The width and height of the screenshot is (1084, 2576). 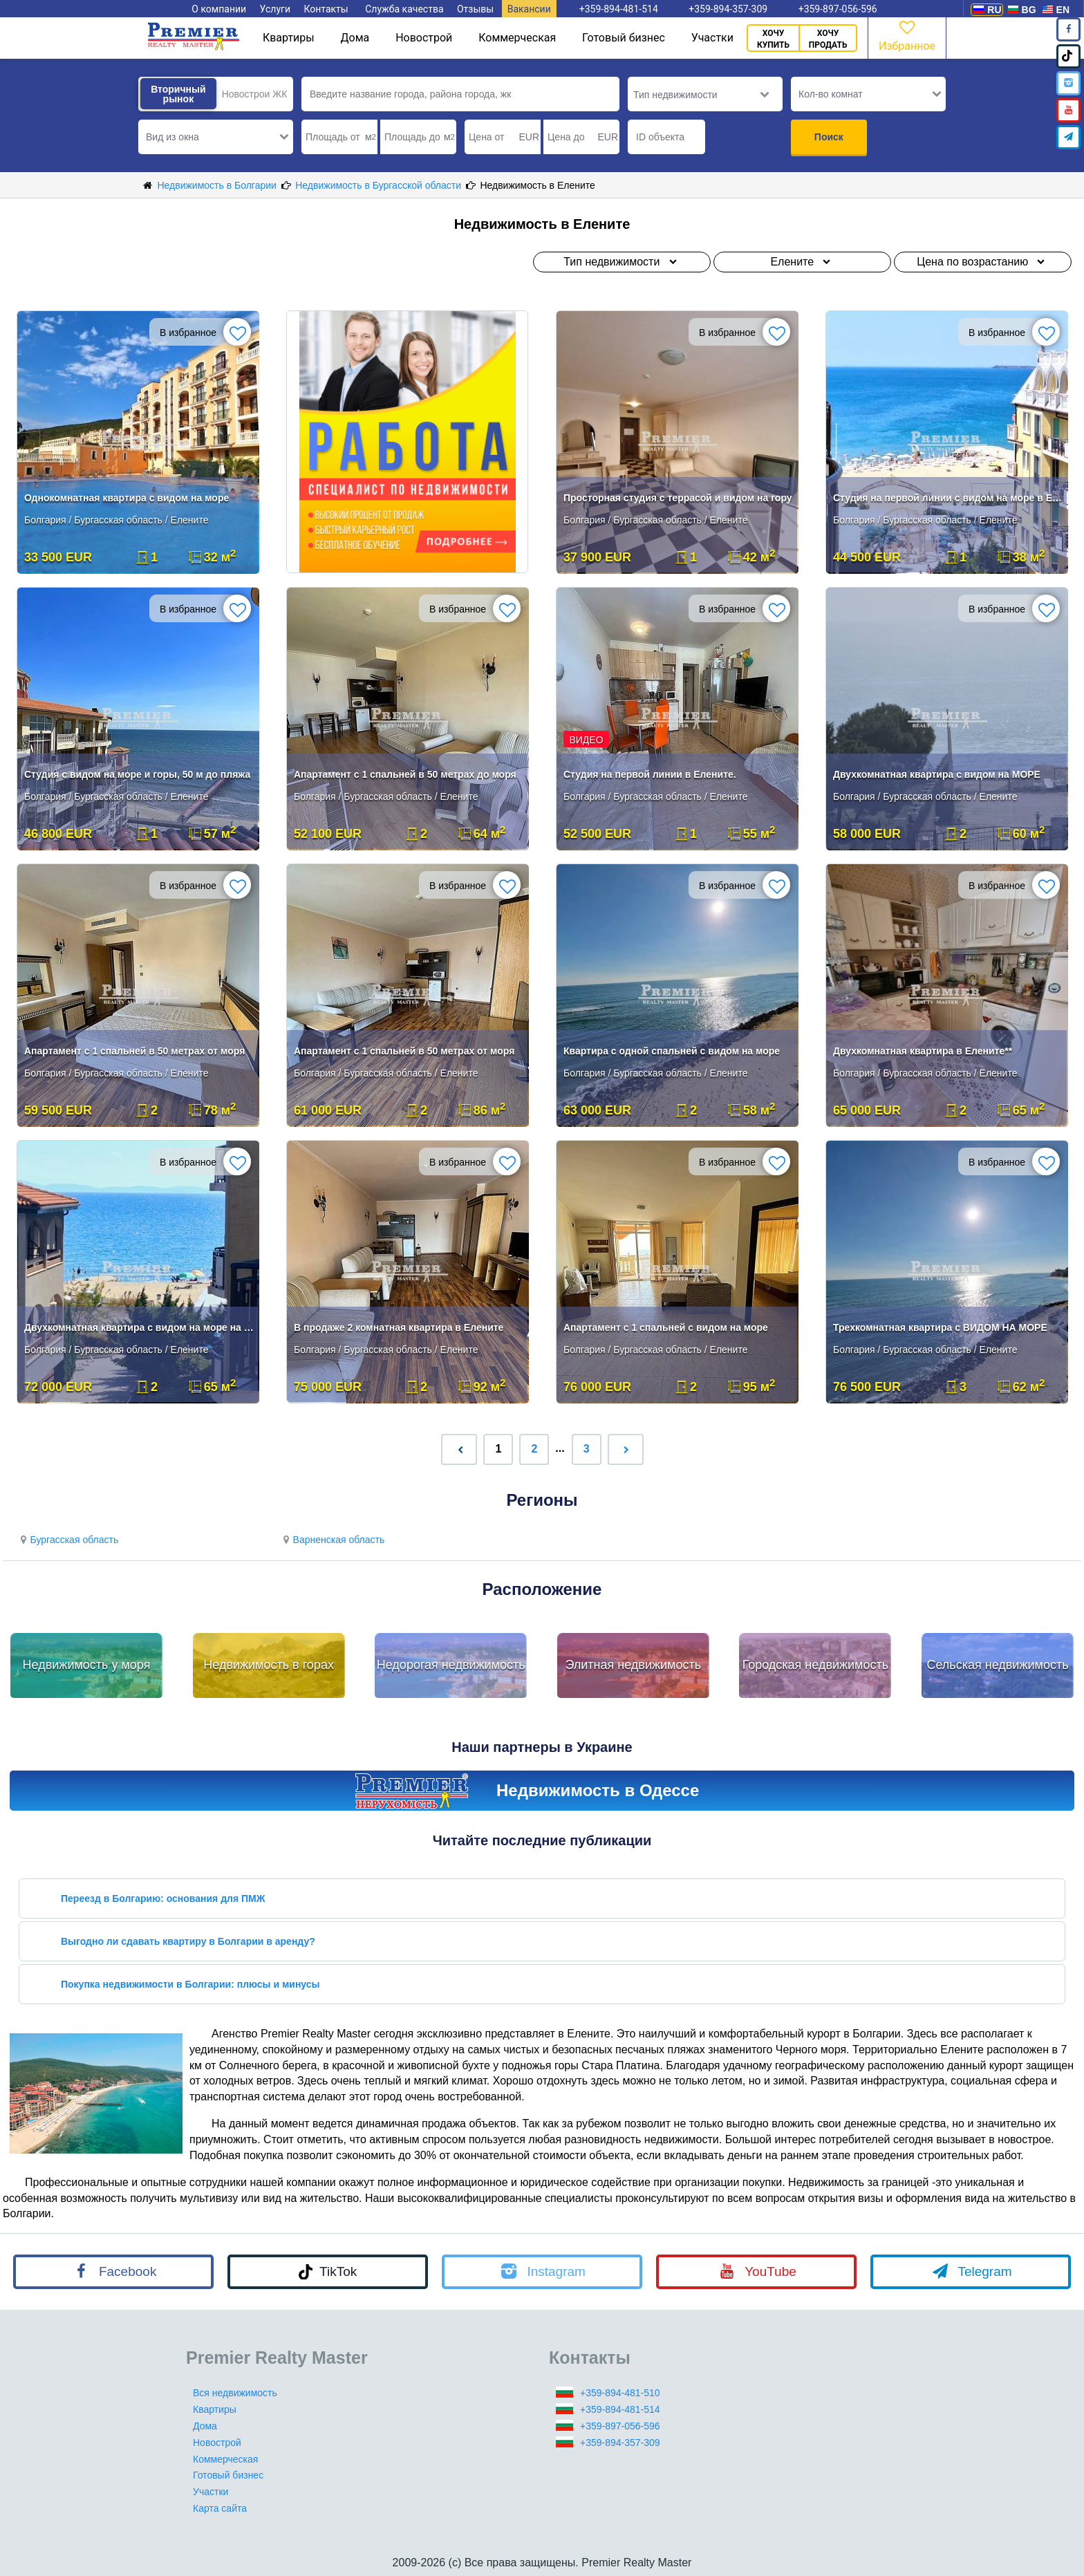 I want to click on Апартамент с 1 спальней с видом на море, so click(x=665, y=1327).